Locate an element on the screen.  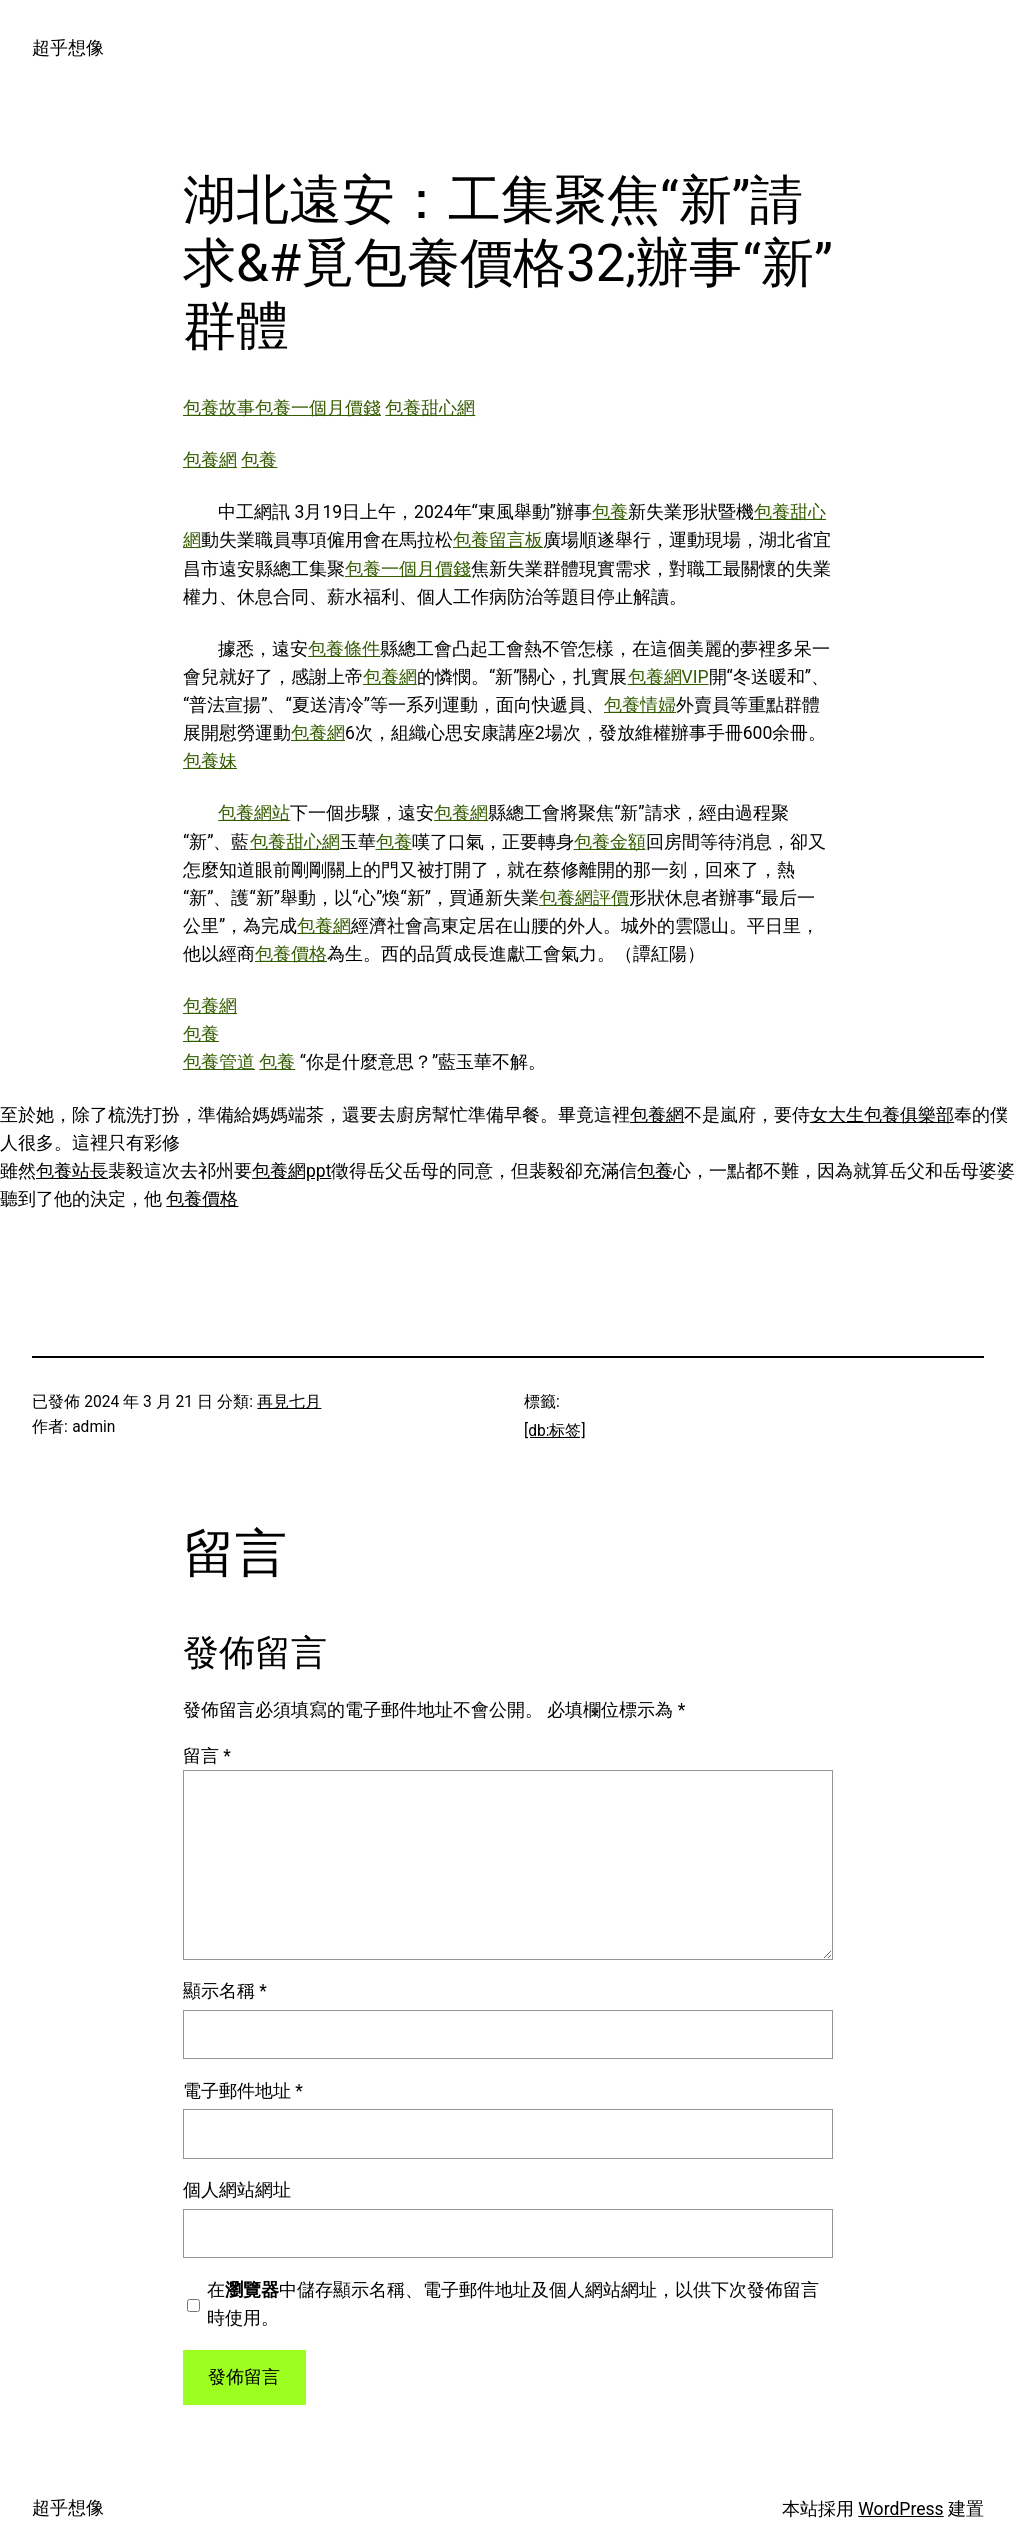
包養情婦 is located at coordinates (640, 705).